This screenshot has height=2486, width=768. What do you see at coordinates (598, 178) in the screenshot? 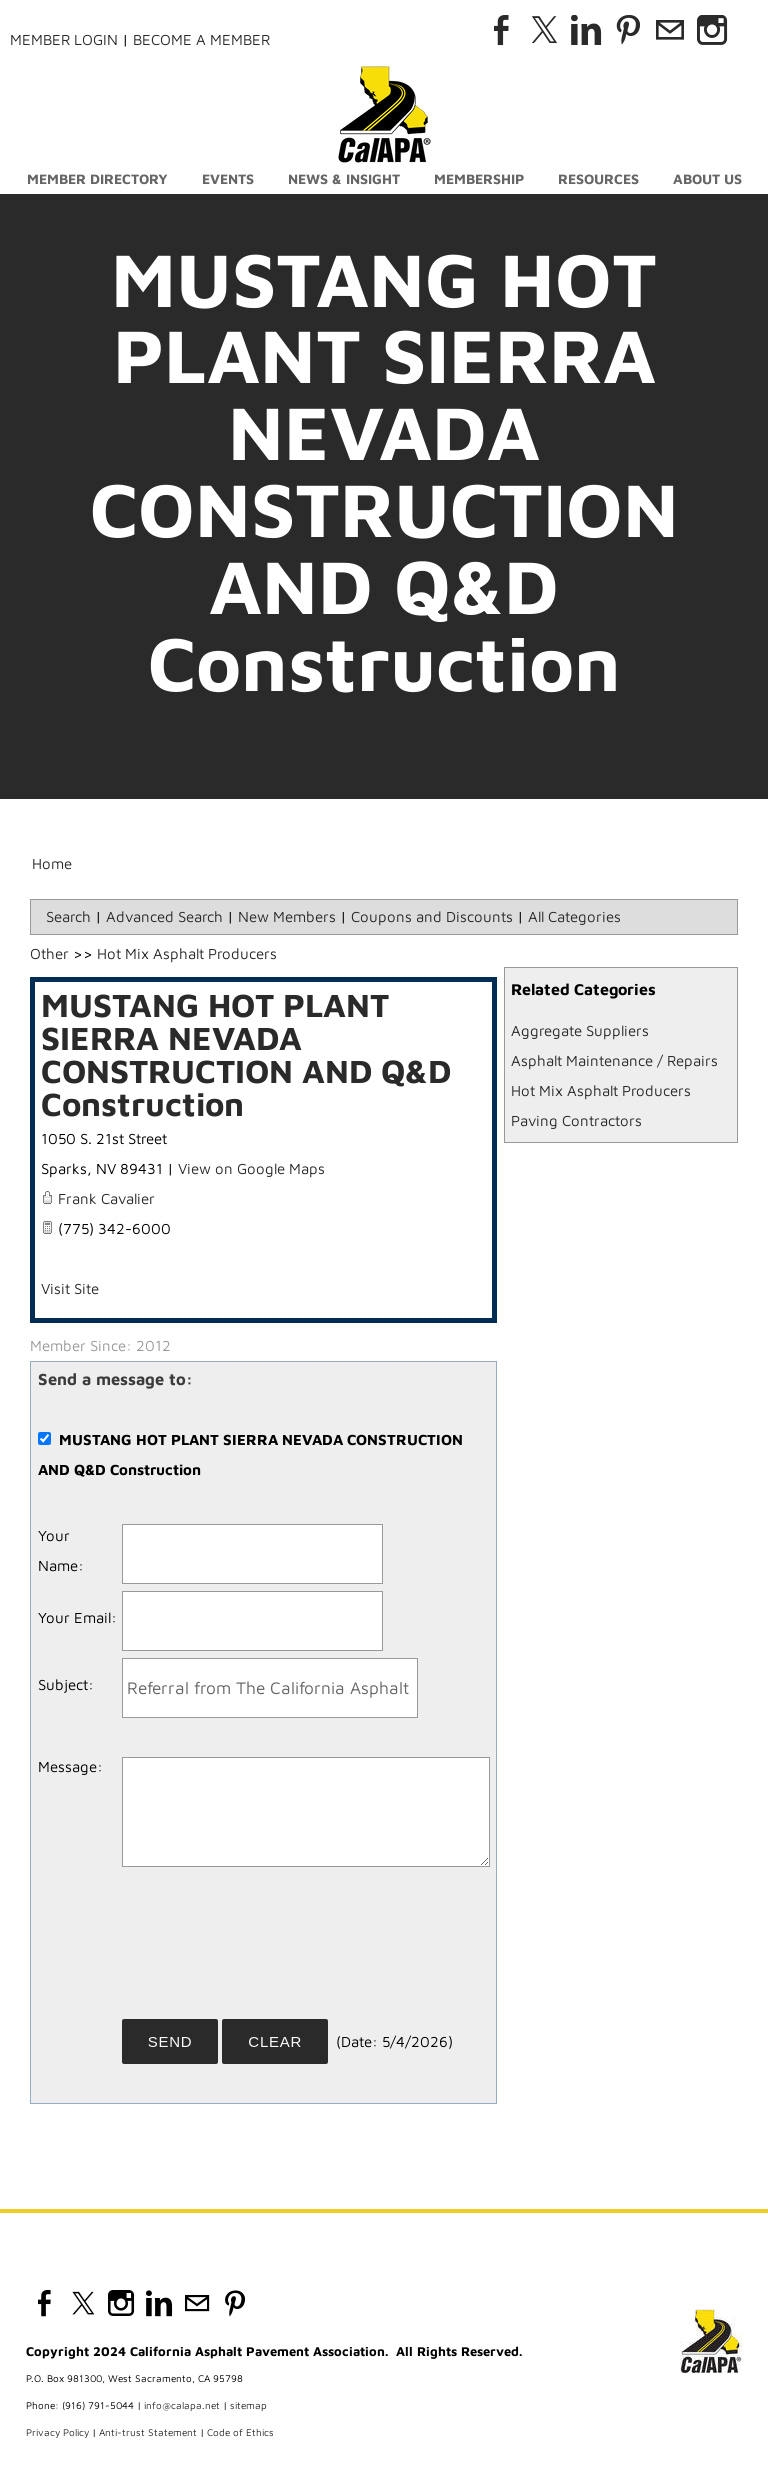
I see `Resources` at bounding box center [598, 178].